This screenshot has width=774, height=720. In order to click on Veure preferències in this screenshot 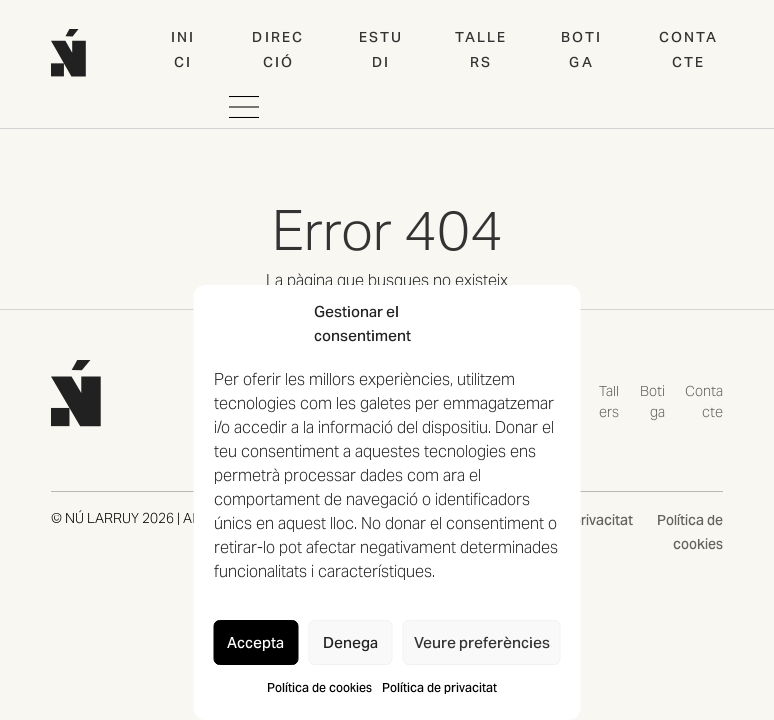, I will do `click(482, 642)`.